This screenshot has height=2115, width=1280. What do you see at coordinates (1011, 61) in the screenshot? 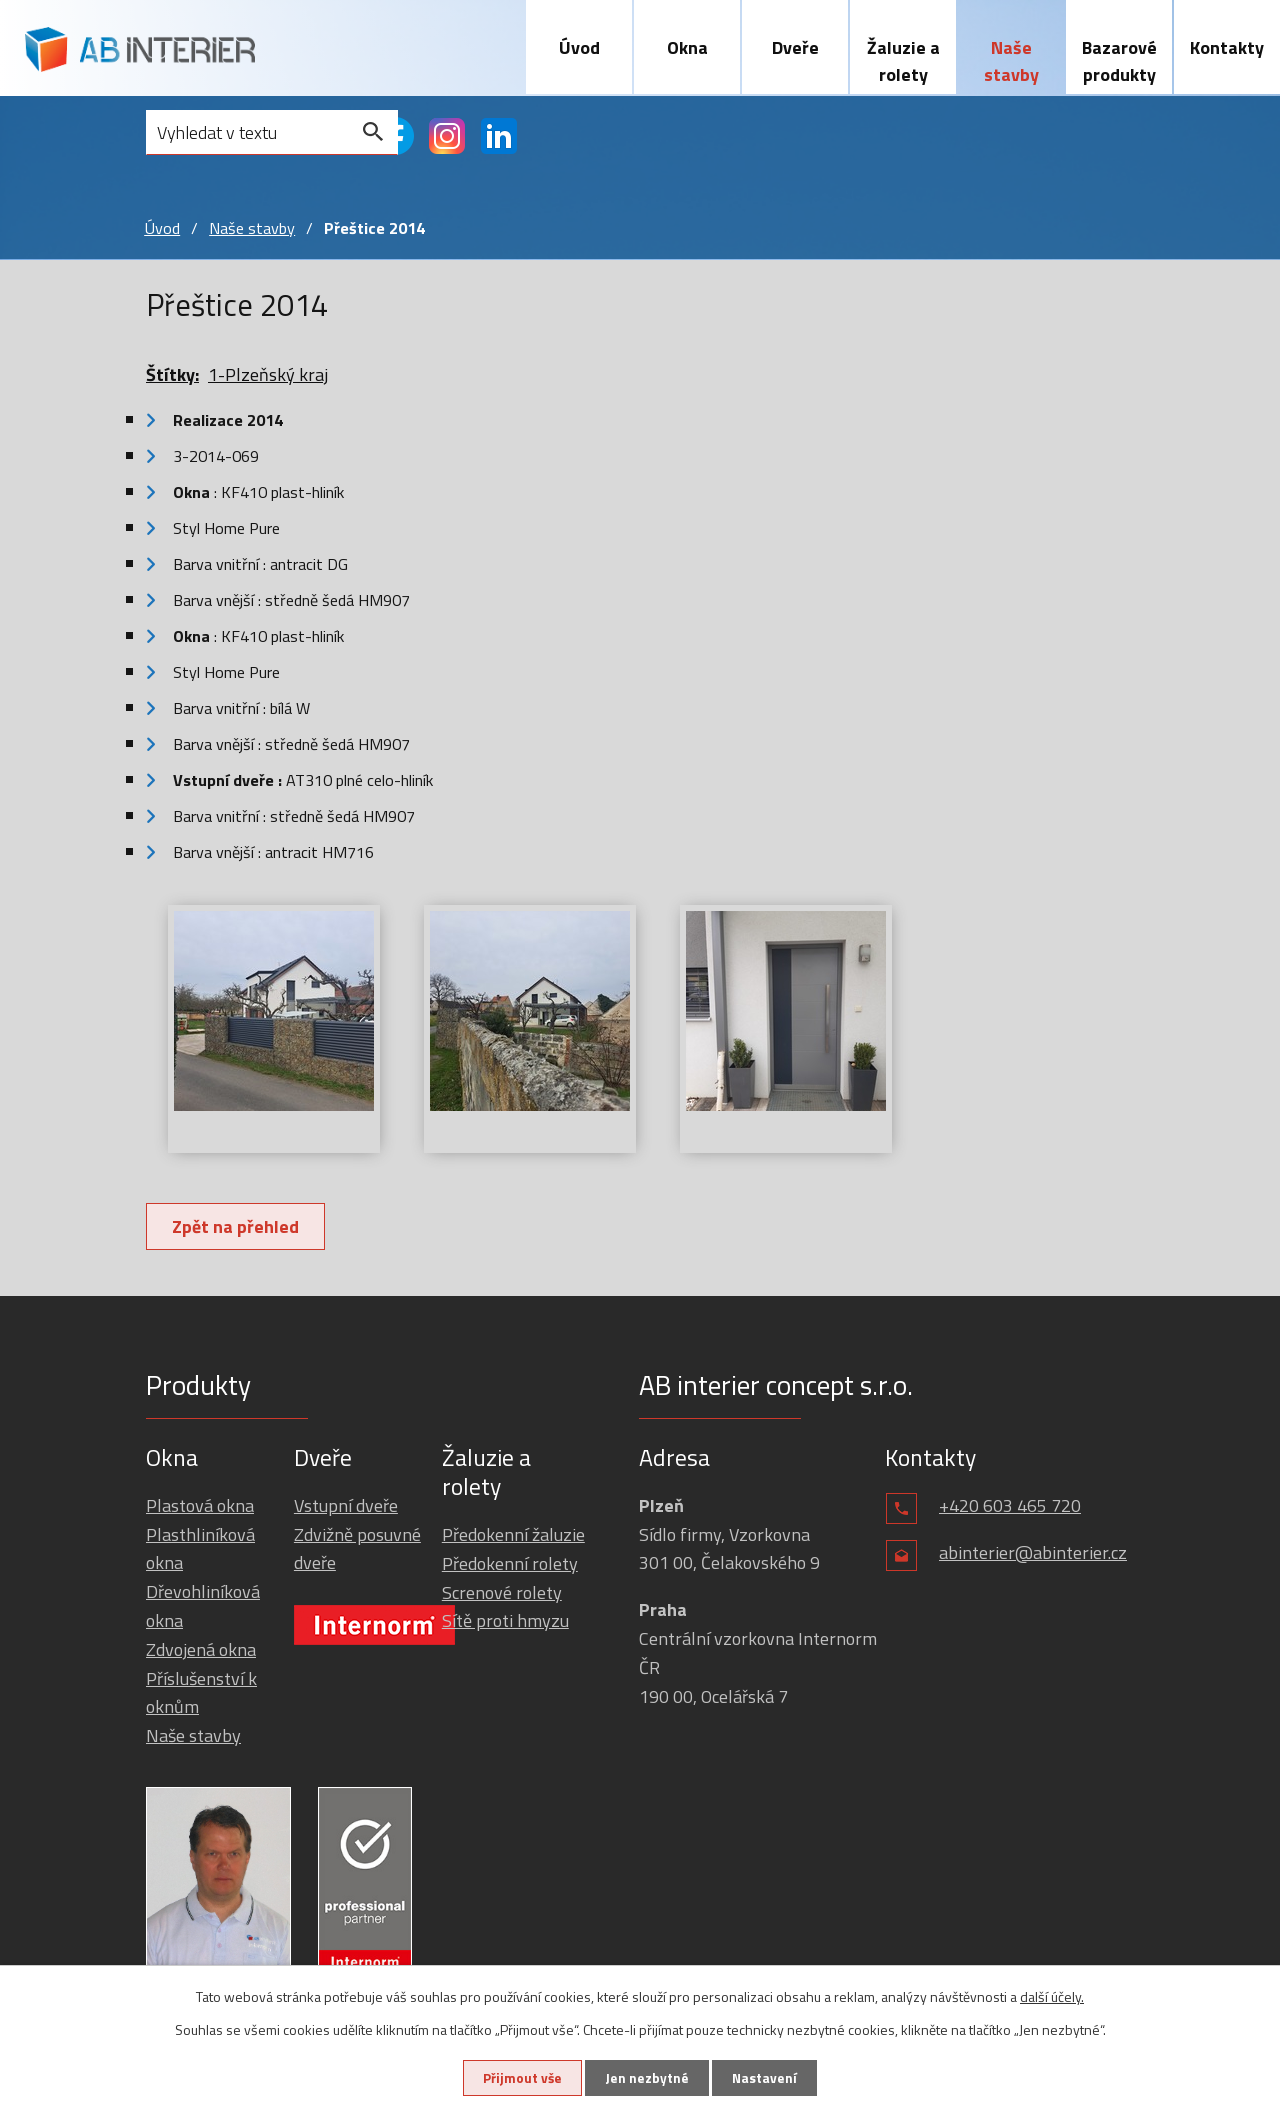
I see `Naše stavby` at bounding box center [1011, 61].